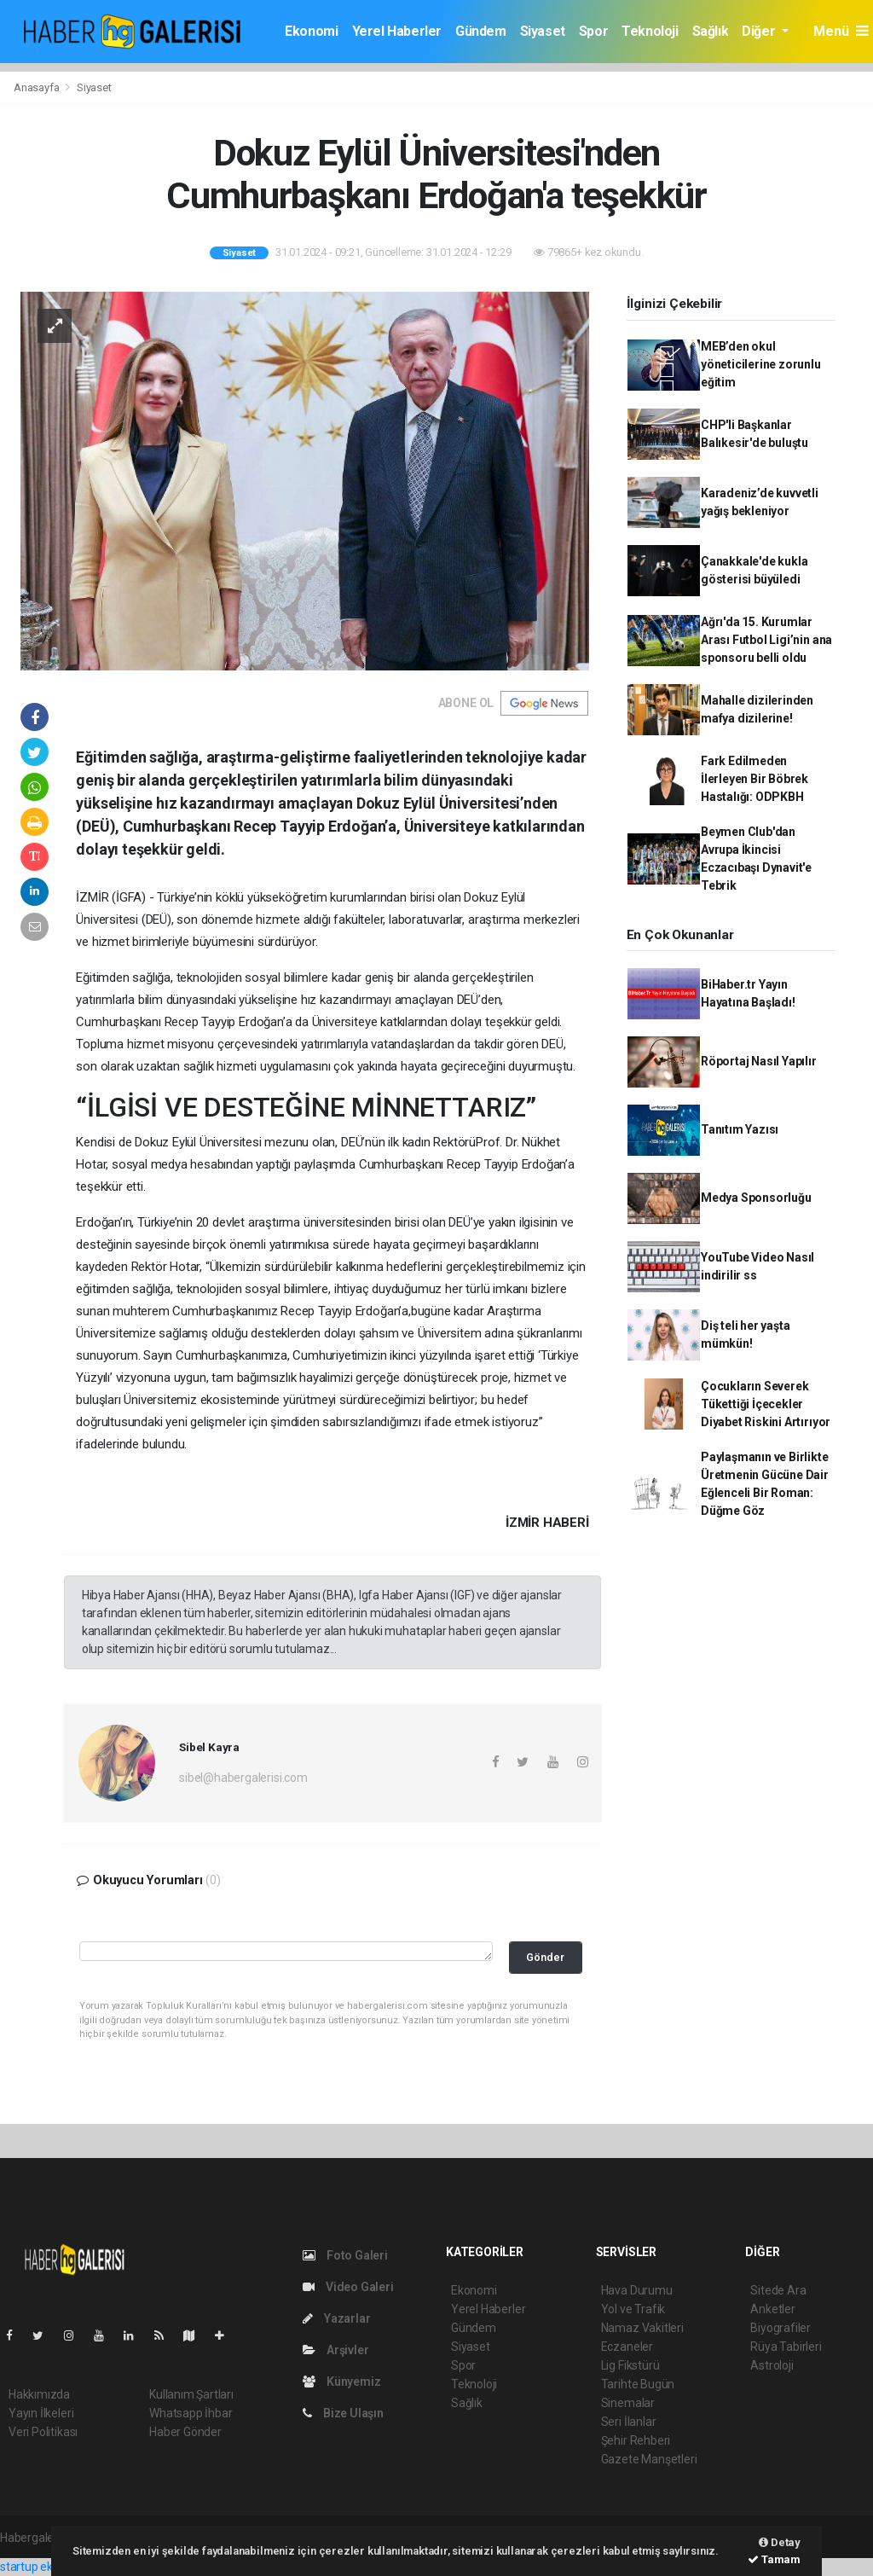 The image size is (873, 2576). Describe the element at coordinates (49, 2566) in the screenshot. I see `startup ekosistemi` at that location.